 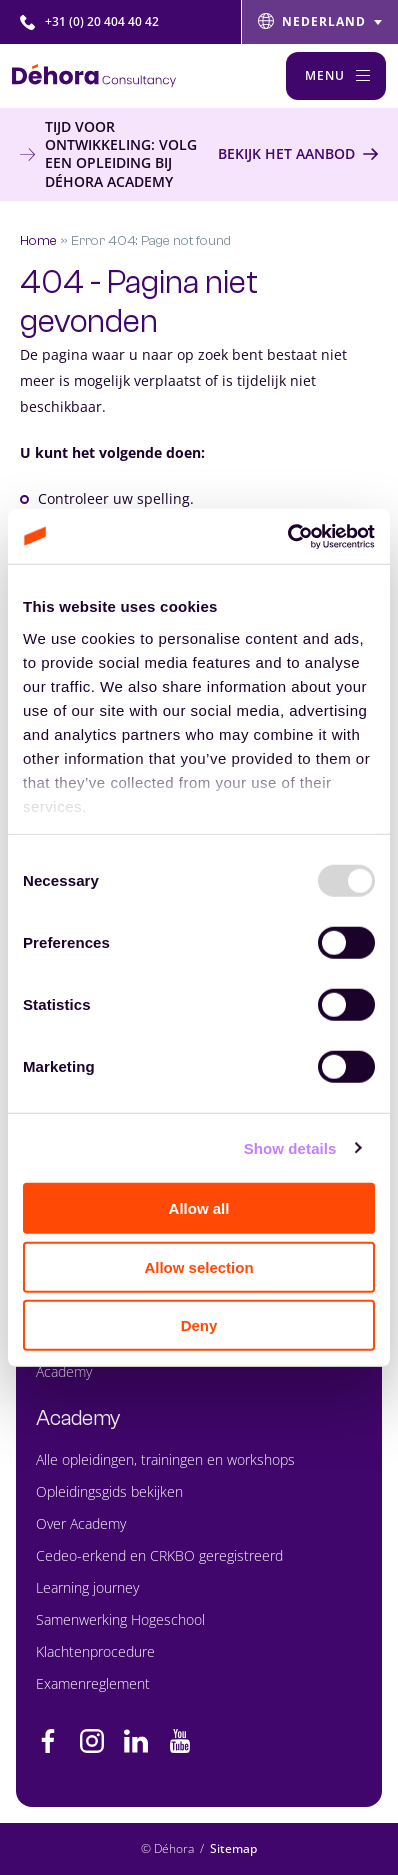 What do you see at coordinates (165, 1459) in the screenshot?
I see `Alle opleidingen, trainingen en workshops` at bounding box center [165, 1459].